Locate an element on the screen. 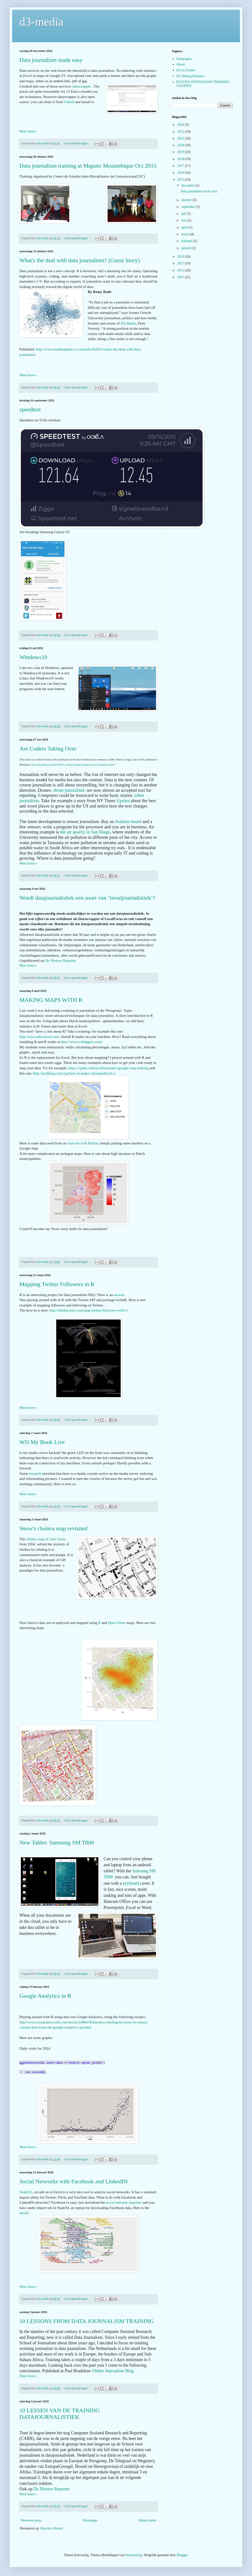  D3-Media is located at coordinates (128, 323).